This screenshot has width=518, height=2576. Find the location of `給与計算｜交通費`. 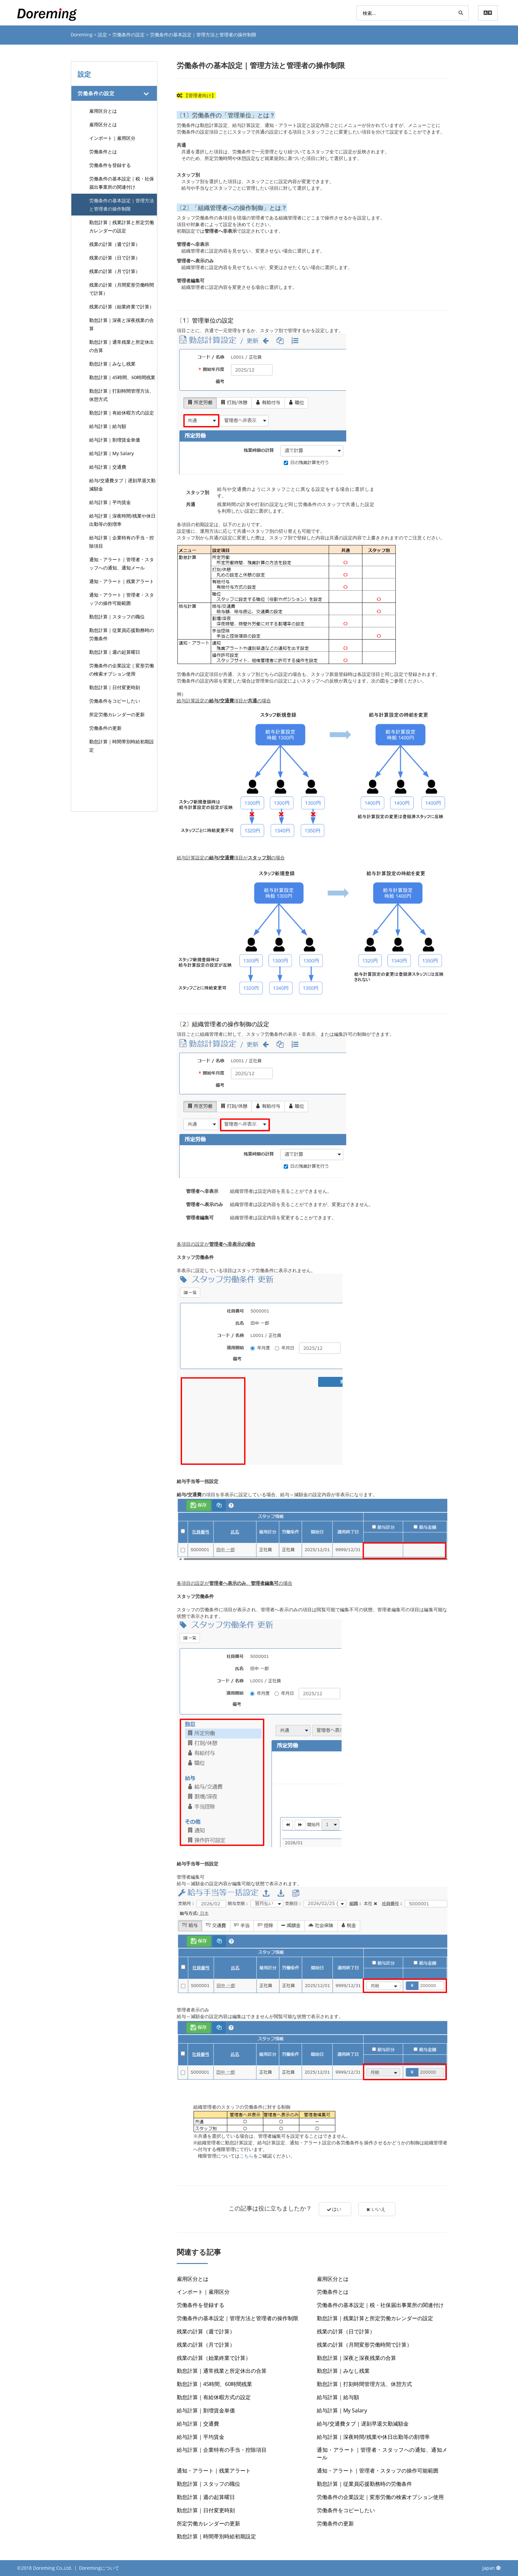

給与計算｜交通費 is located at coordinates (107, 467).